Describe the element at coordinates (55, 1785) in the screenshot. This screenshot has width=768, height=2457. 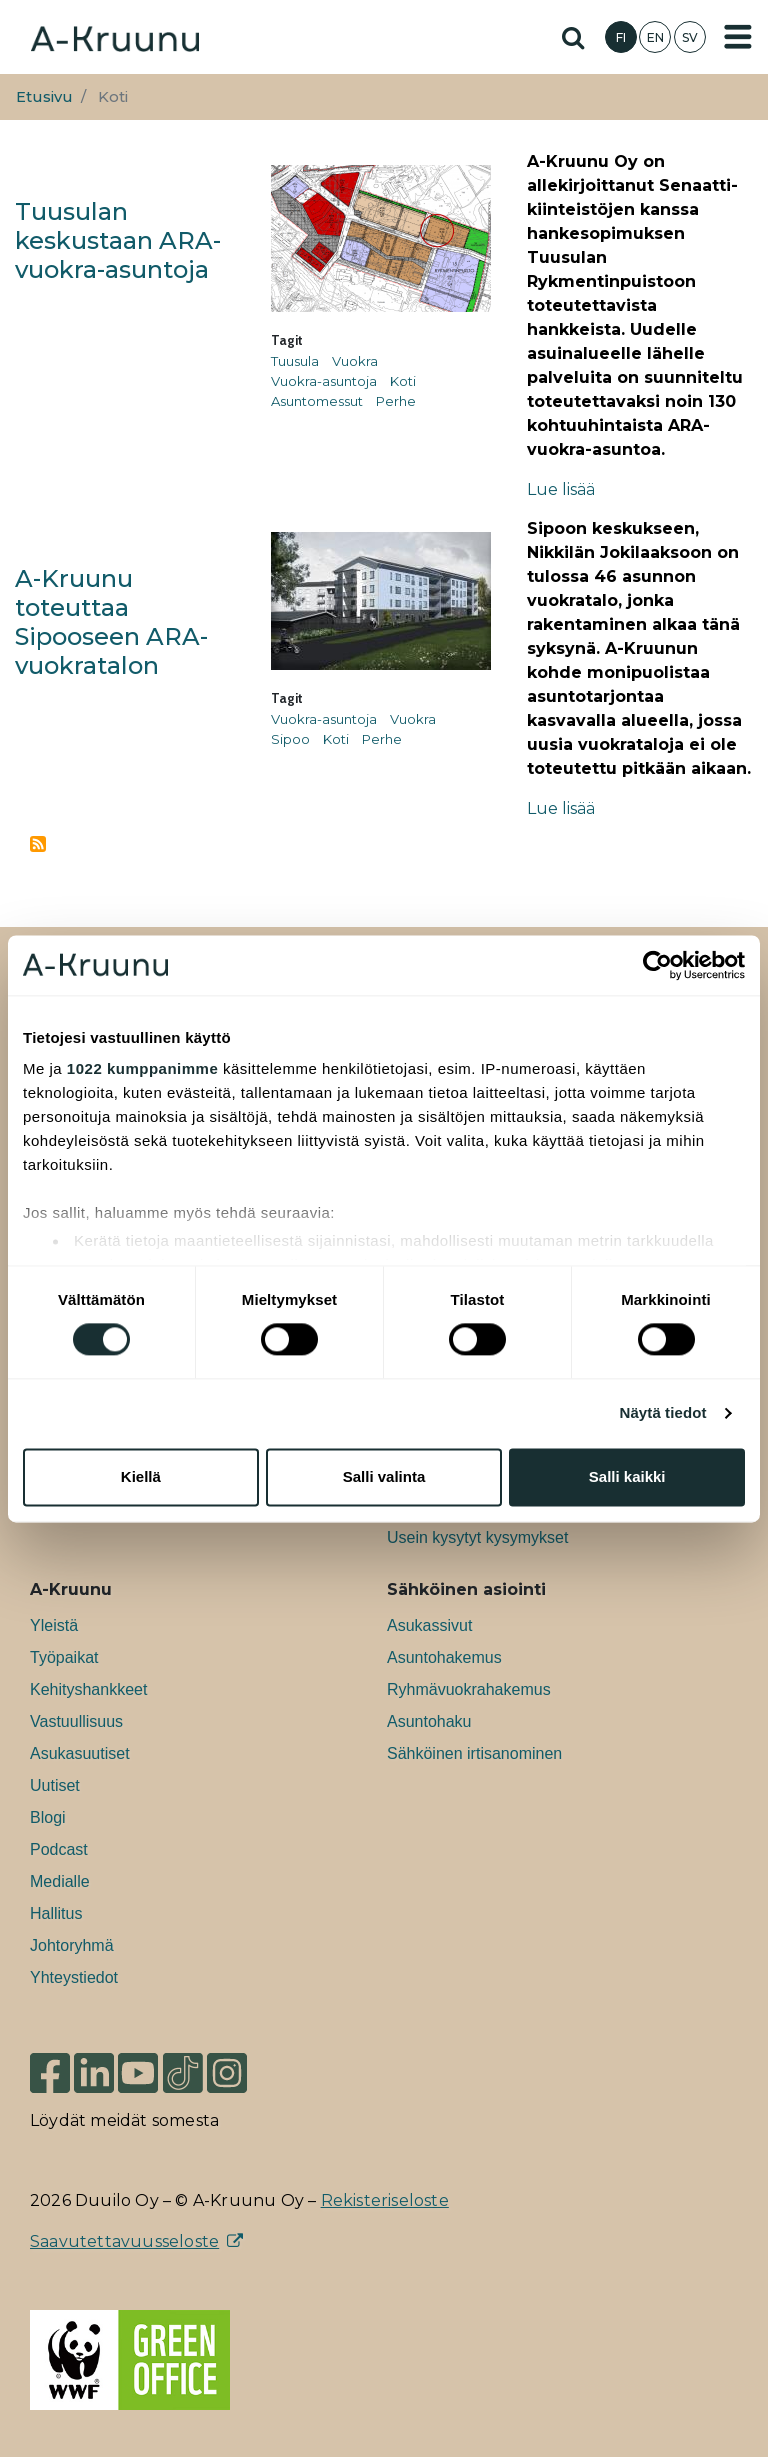
I see `Uutiset` at that location.